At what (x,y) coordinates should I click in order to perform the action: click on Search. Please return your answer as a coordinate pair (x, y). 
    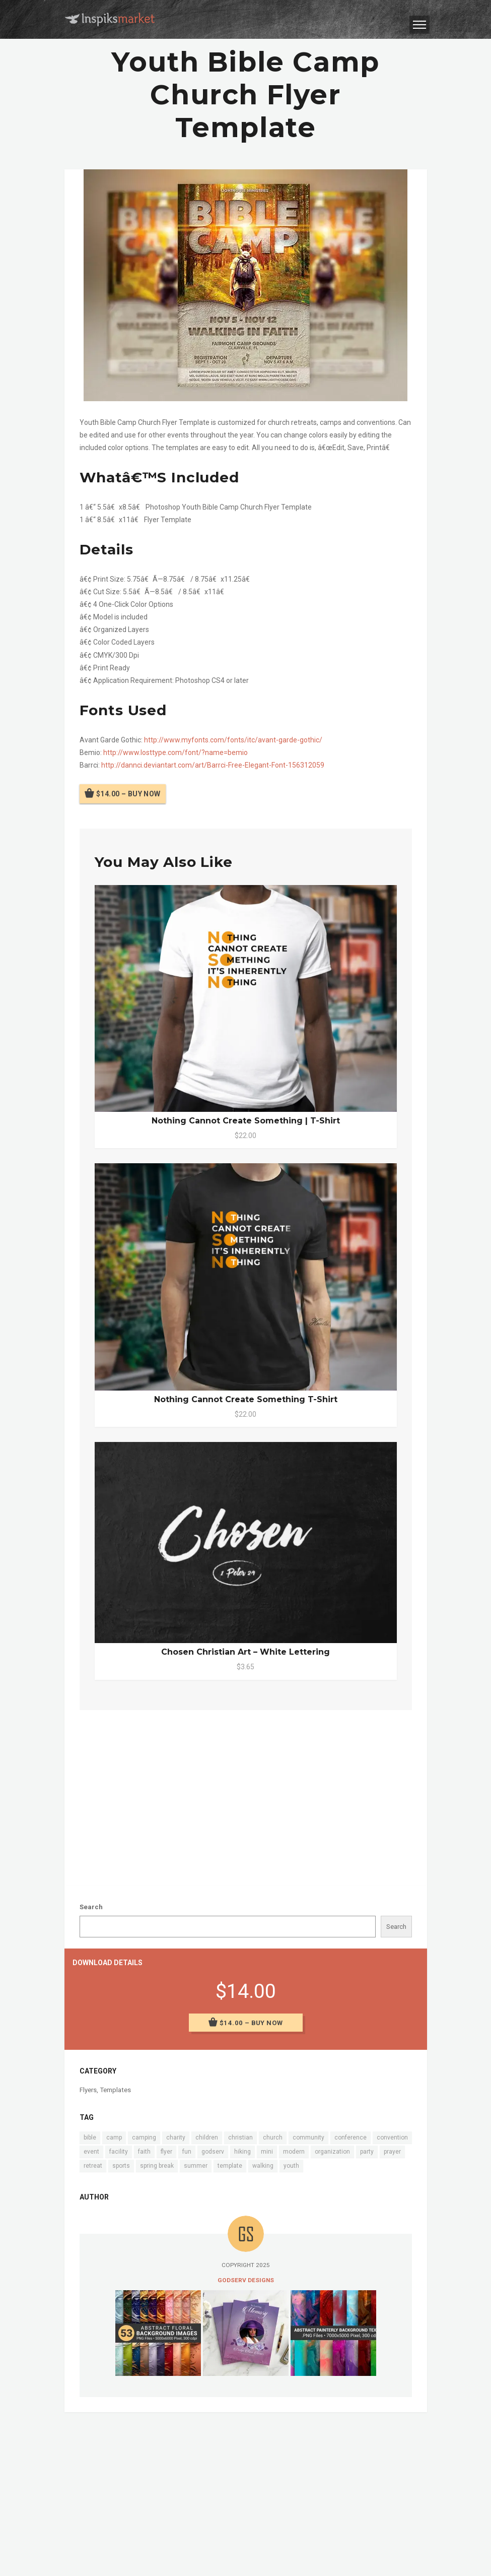
    Looking at the image, I should click on (91, 1907).